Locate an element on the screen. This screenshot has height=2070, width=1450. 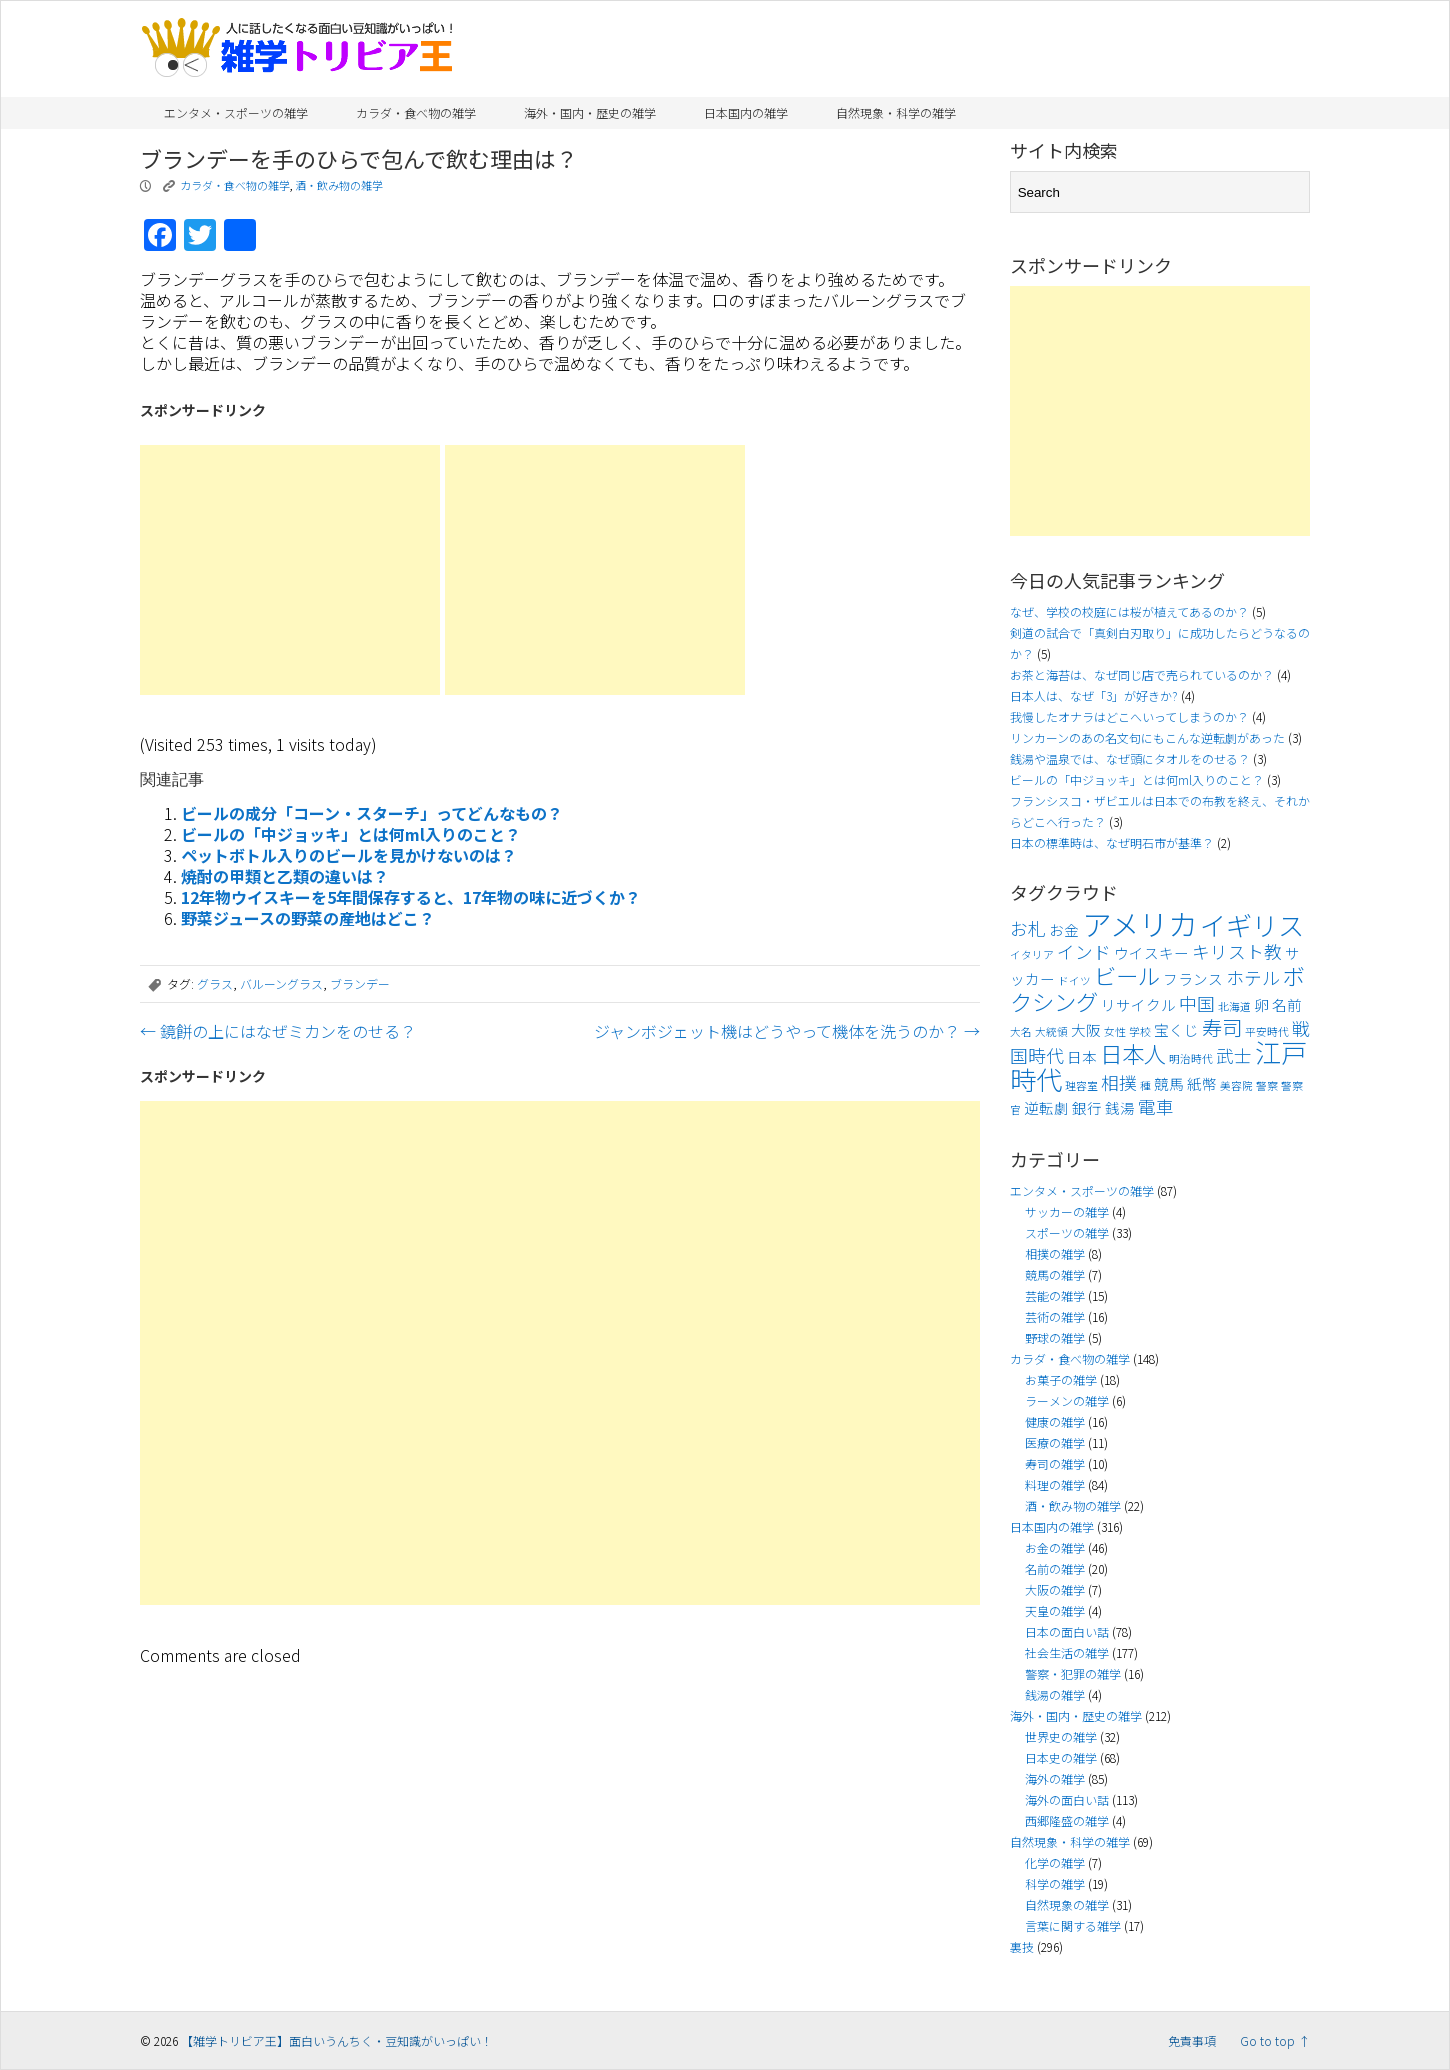
明治時代 [明治時代 (3個の項目)] is located at coordinates (1191, 1058).